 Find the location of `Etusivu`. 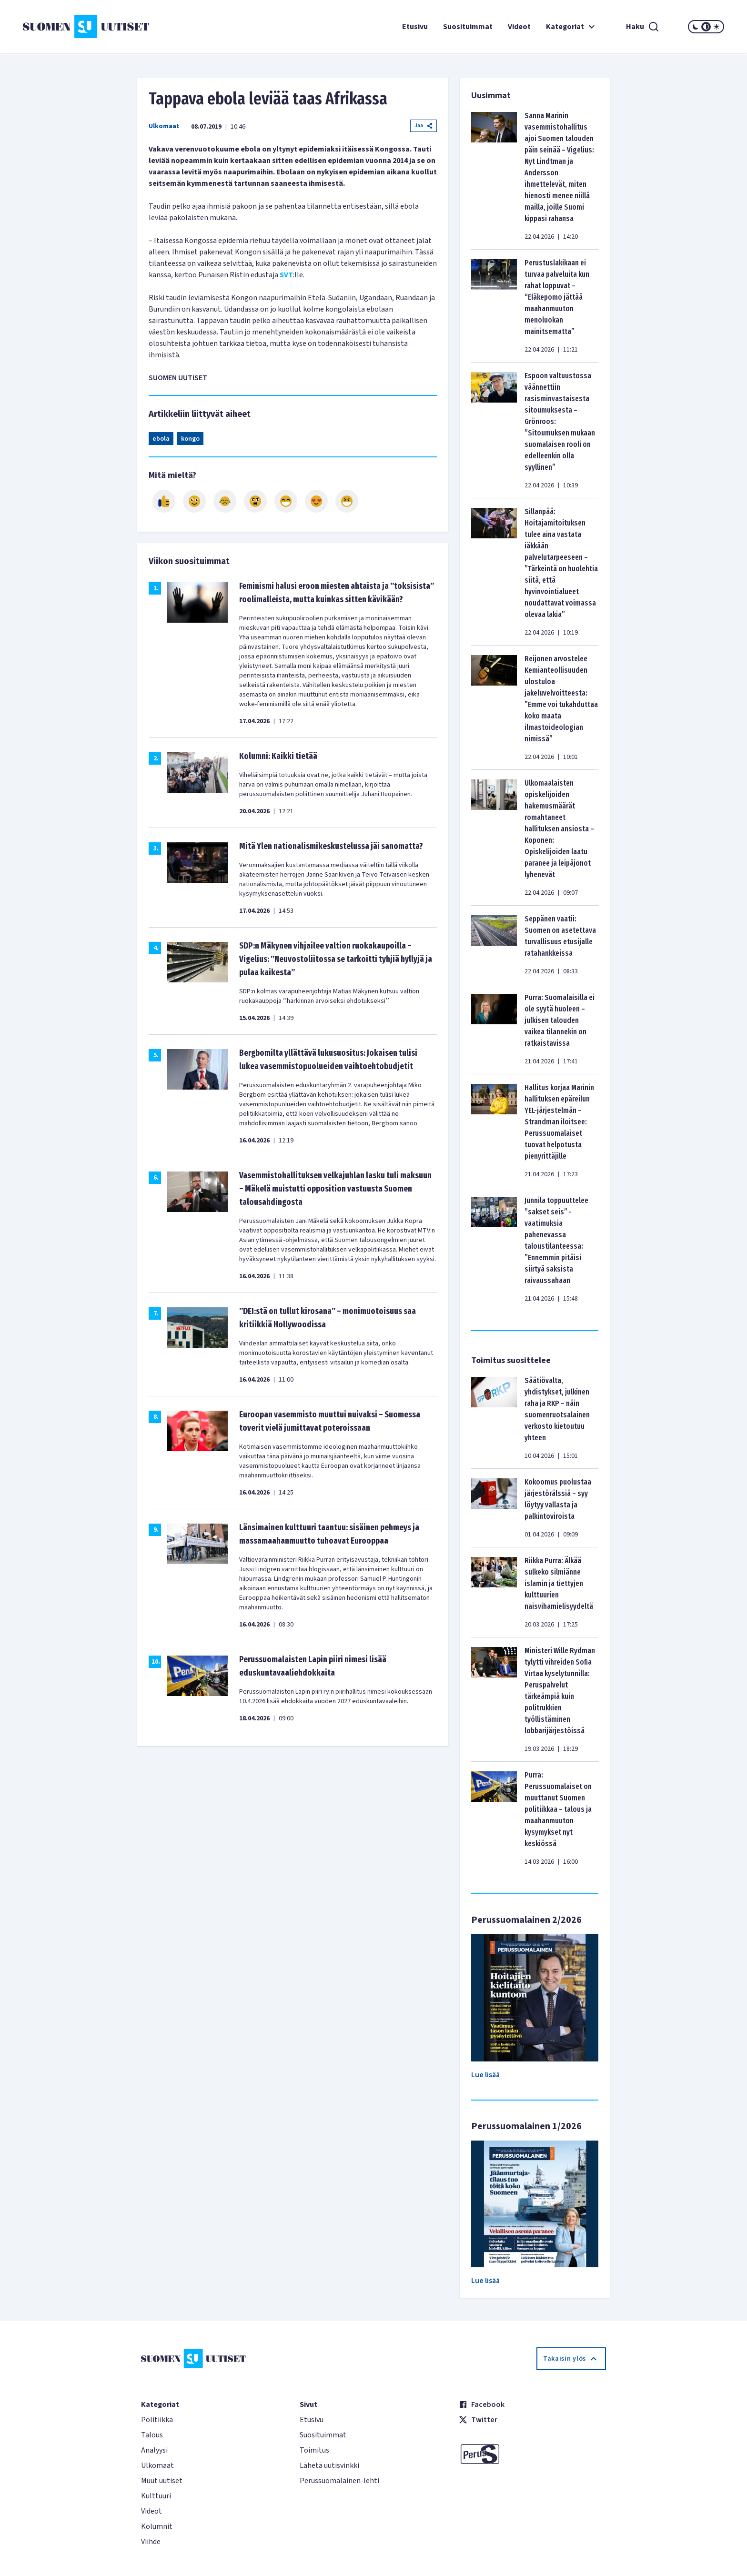

Etusivu is located at coordinates (415, 26).